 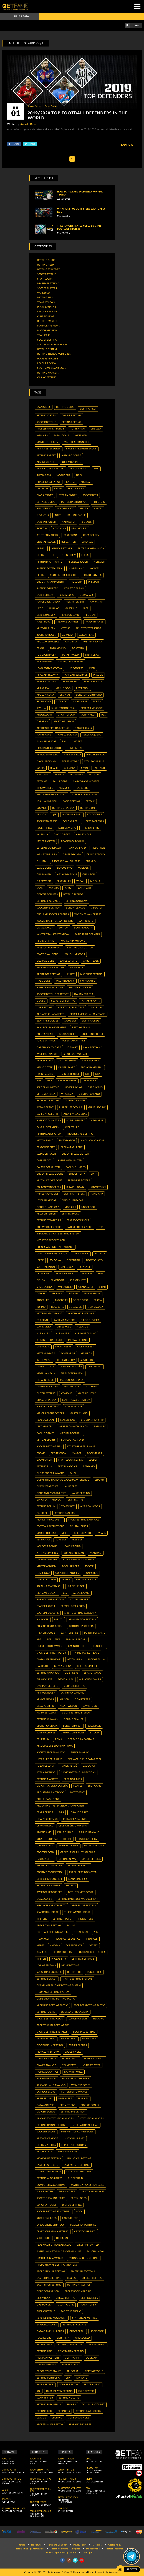 What do you see at coordinates (75, 908) in the screenshot?
I see `Europa League` at bounding box center [75, 908].